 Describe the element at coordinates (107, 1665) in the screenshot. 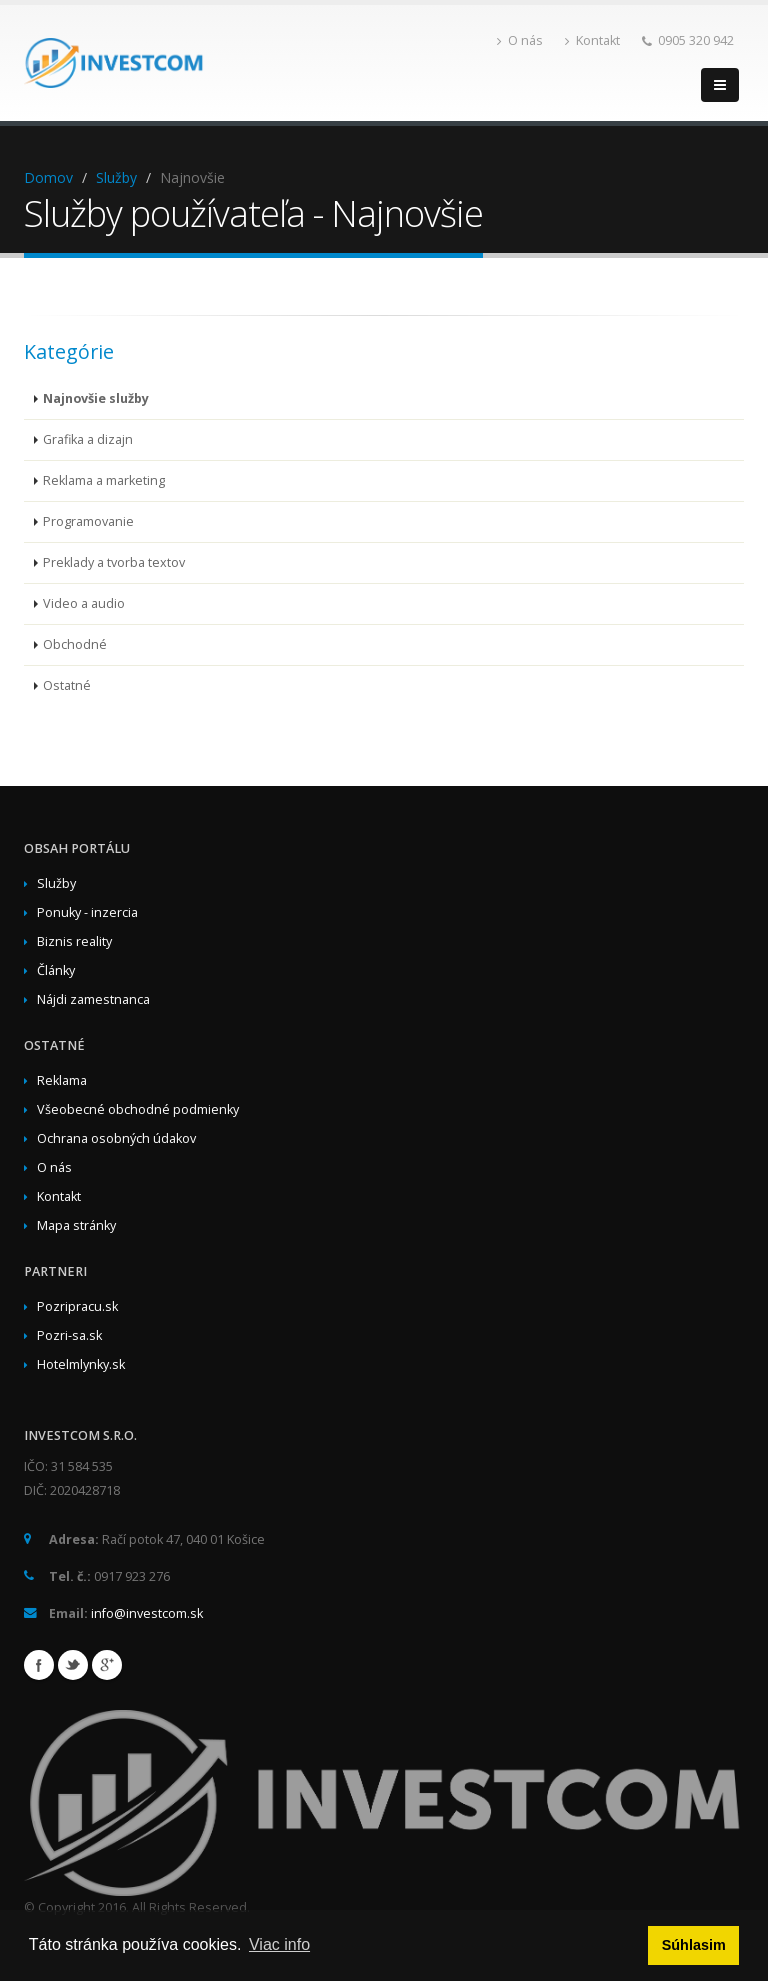

I see `Google+` at that location.